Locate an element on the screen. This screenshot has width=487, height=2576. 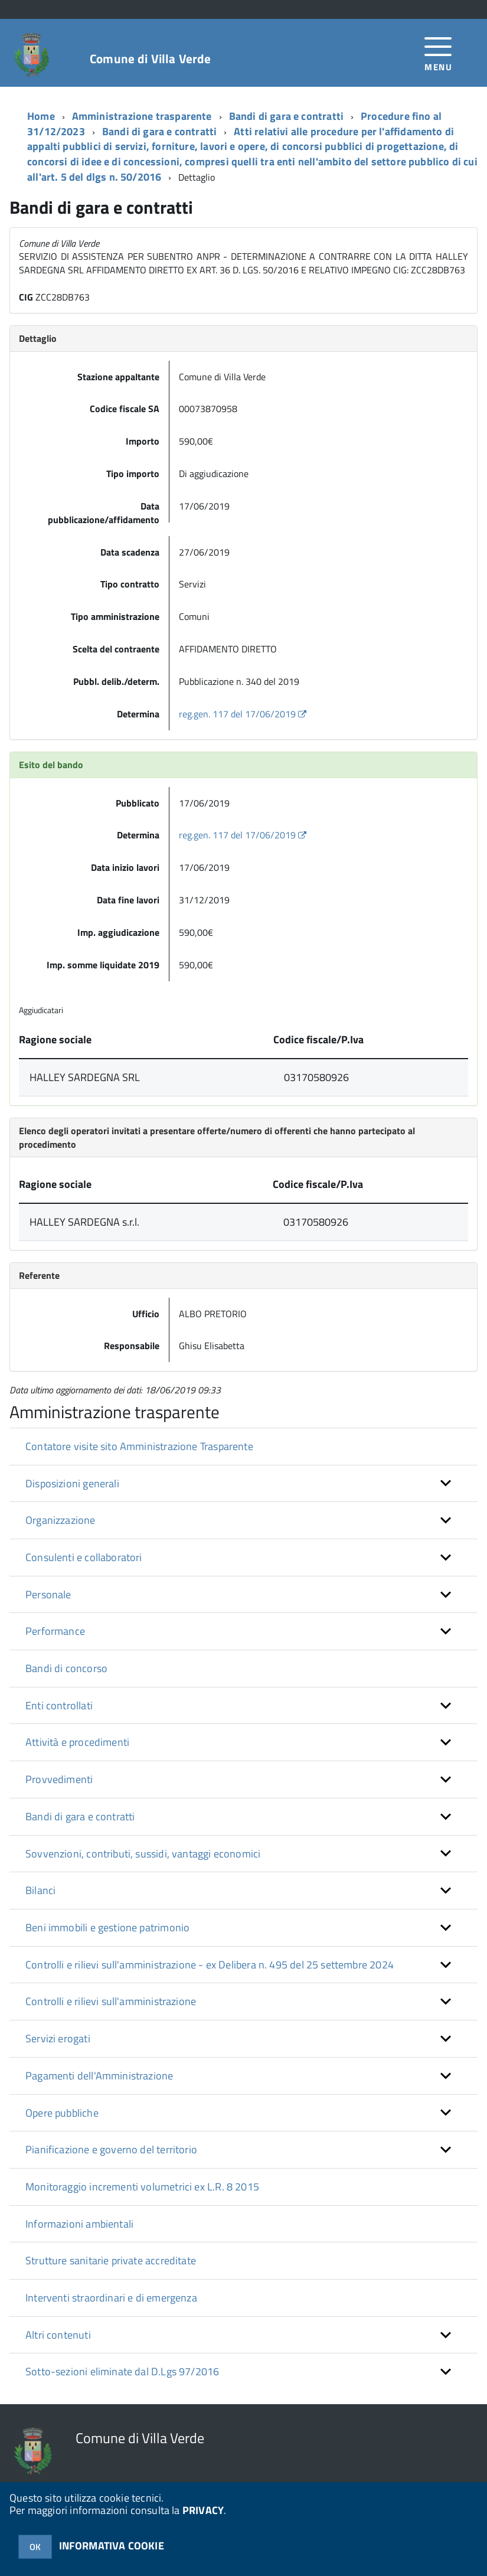
Personale [button] is located at coordinates (48, 1594).